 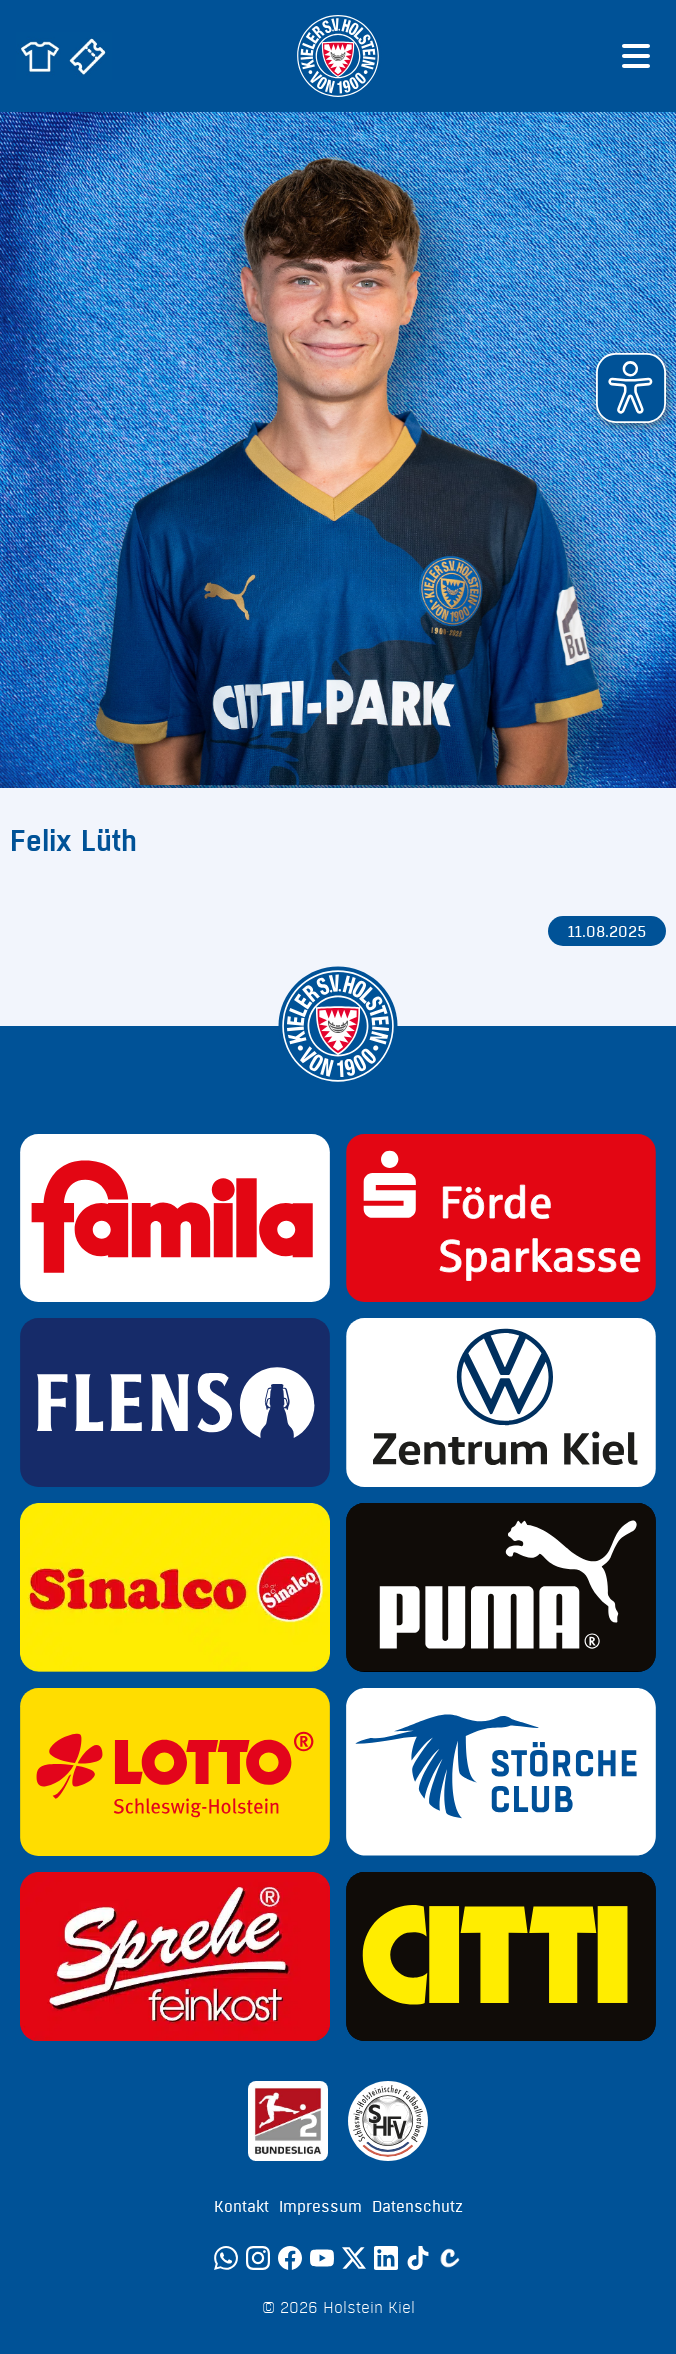 What do you see at coordinates (501, 1402) in the screenshot?
I see `[Sponsor: Volkswagen - Zentrum Kiel]` at bounding box center [501, 1402].